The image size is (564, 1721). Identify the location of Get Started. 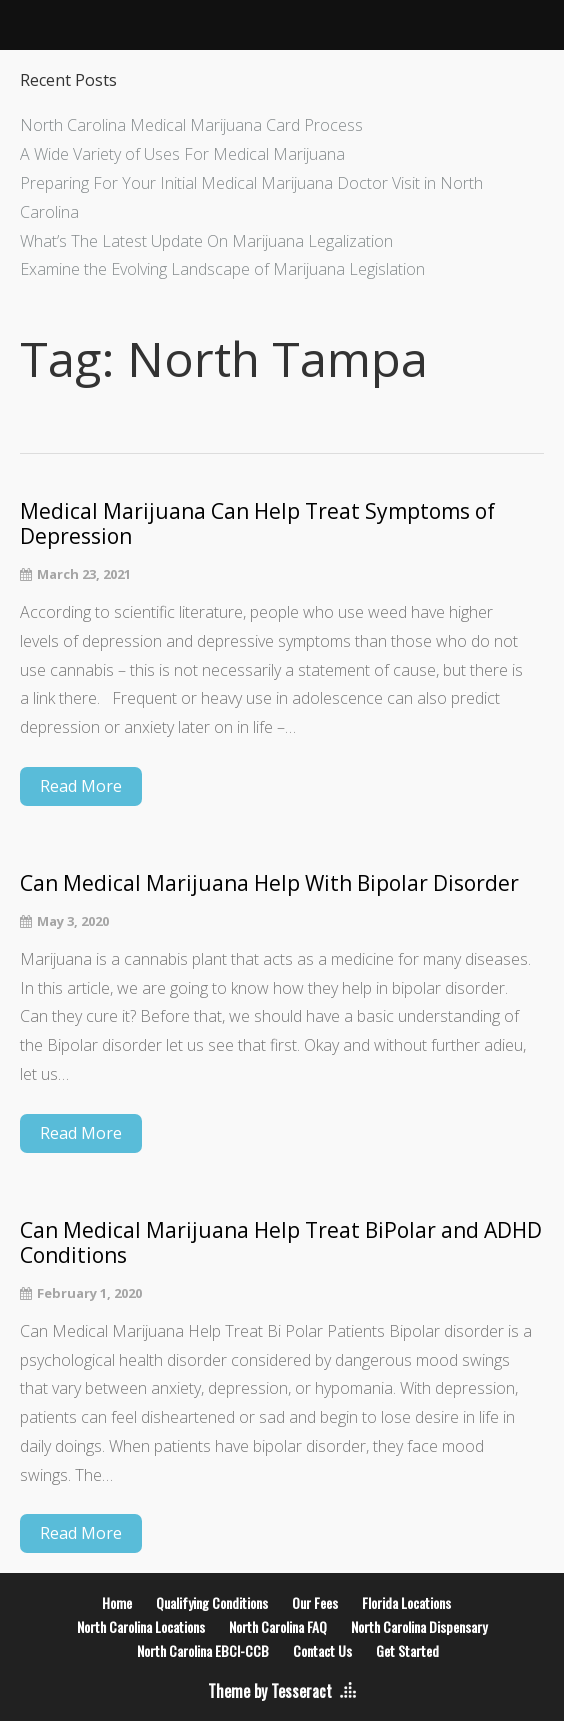
(407, 1650).